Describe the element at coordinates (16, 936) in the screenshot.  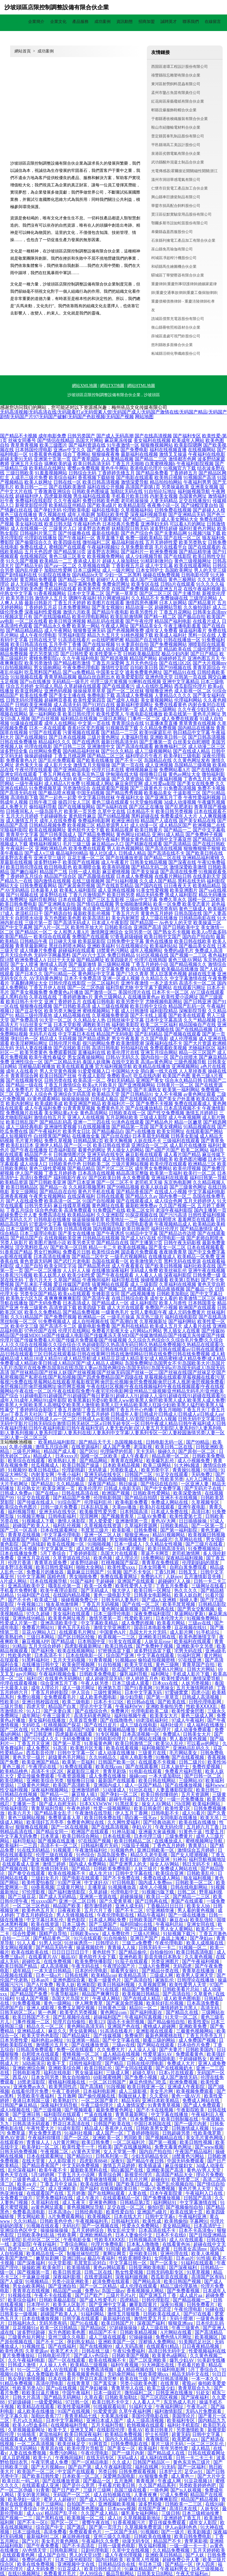
I see `欧美国产精品一` at that location.